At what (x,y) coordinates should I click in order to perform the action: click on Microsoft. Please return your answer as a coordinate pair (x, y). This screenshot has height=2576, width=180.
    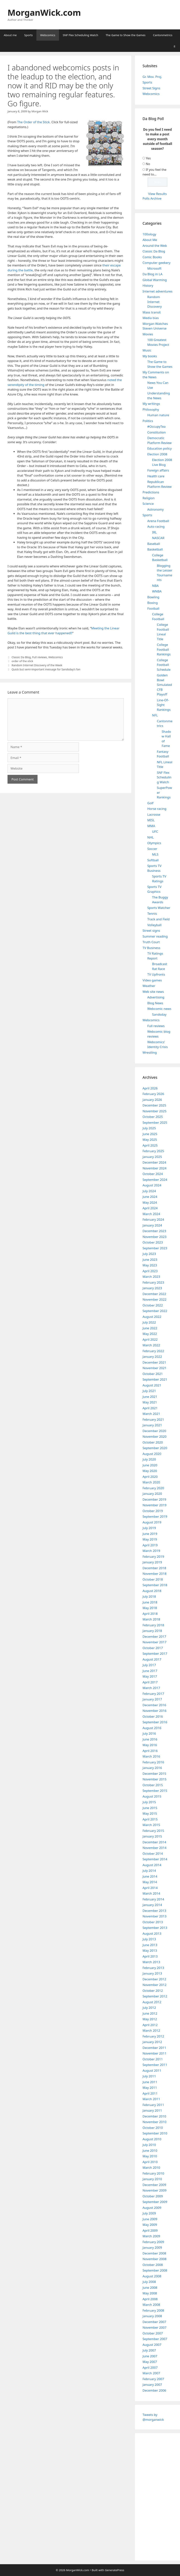
    Looking at the image, I should click on (154, 268).